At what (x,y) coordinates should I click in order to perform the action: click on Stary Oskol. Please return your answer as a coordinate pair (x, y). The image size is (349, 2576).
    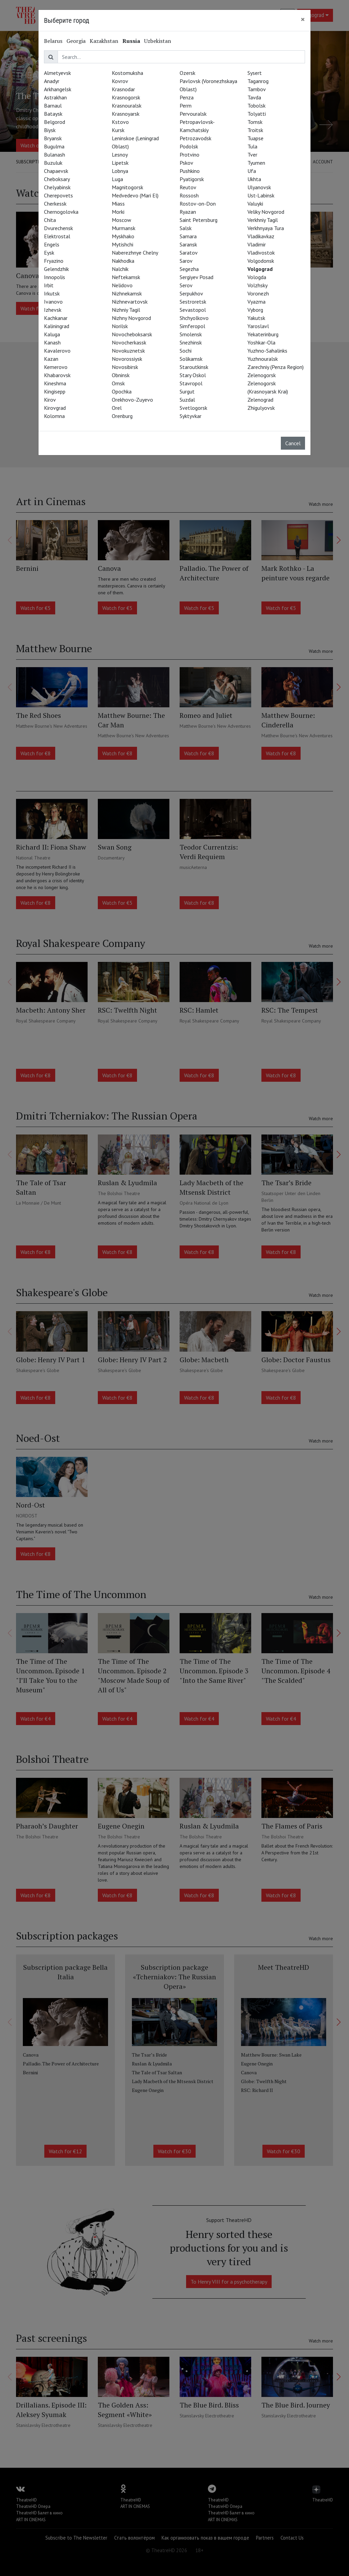
    Looking at the image, I should click on (193, 375).